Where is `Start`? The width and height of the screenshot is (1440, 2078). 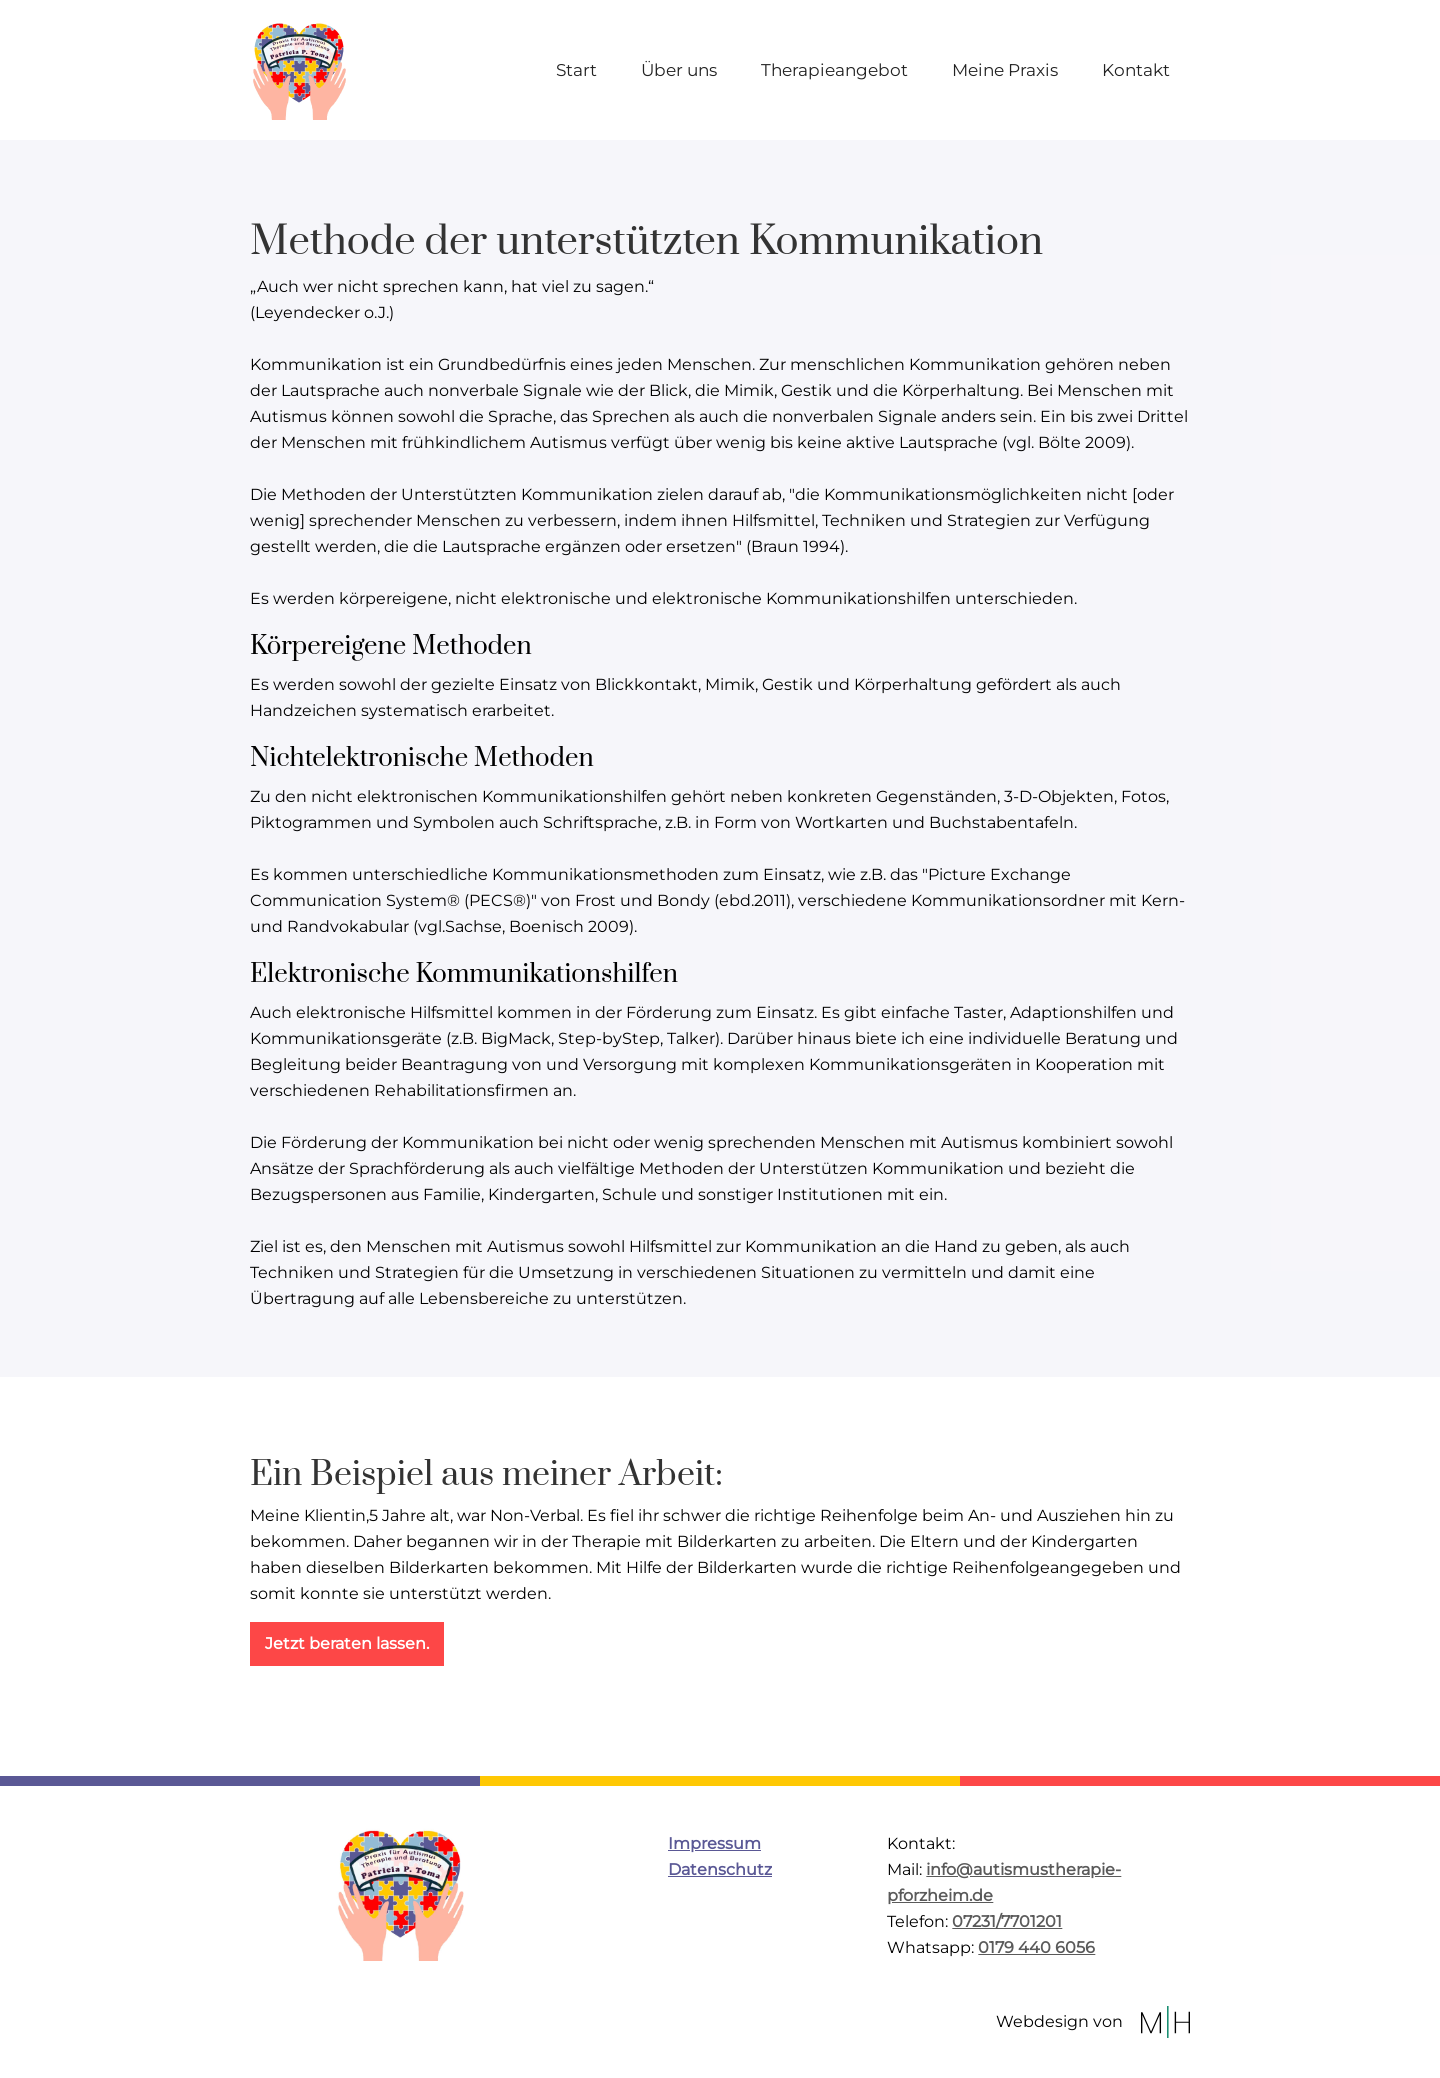
Start is located at coordinates (576, 70).